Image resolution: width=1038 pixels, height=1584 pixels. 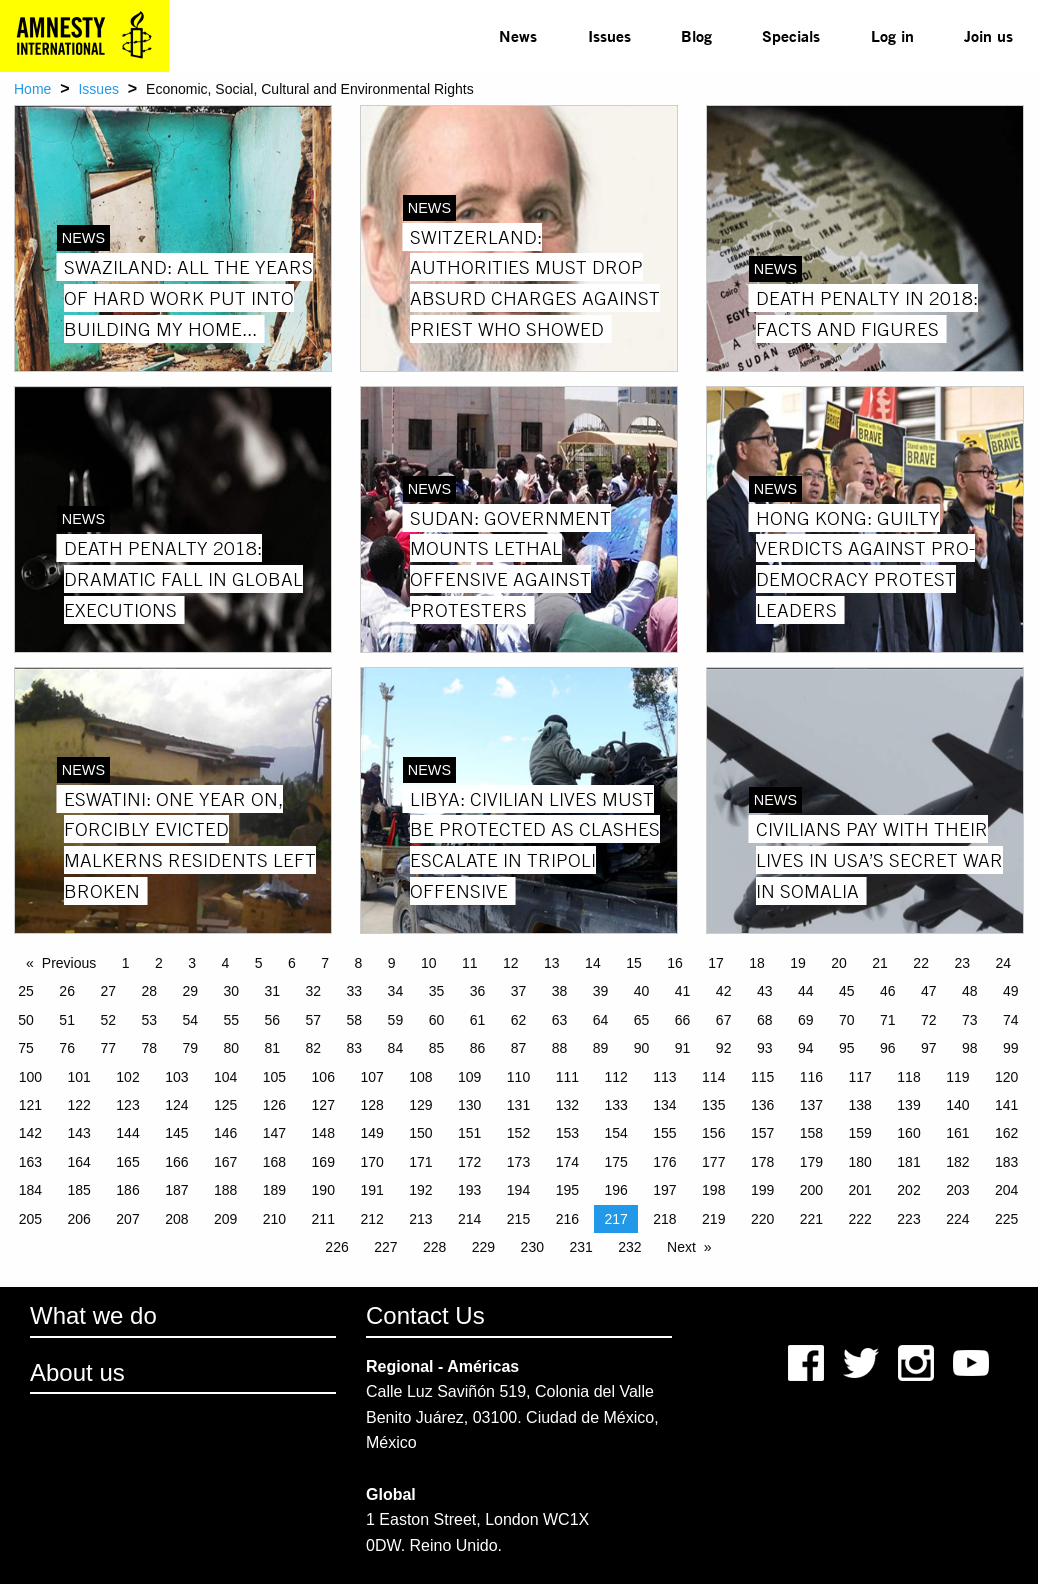 I want to click on 160 [Page 160], so click(x=908, y=1133).